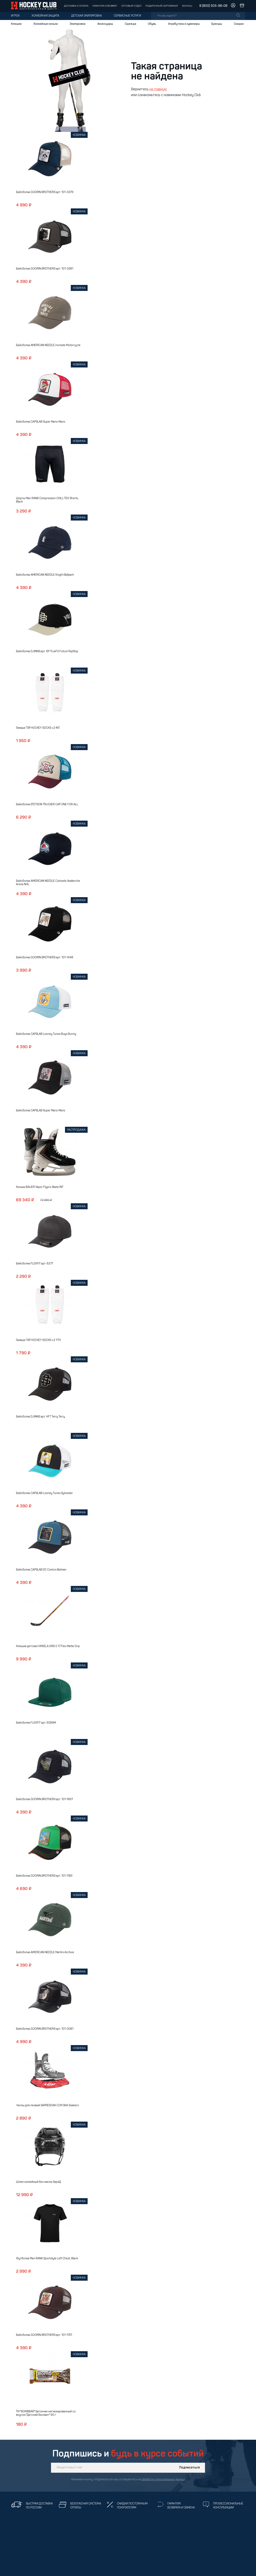 The width and height of the screenshot is (256, 2576). What do you see at coordinates (15, 15) in the screenshot?
I see `Игрок` at bounding box center [15, 15].